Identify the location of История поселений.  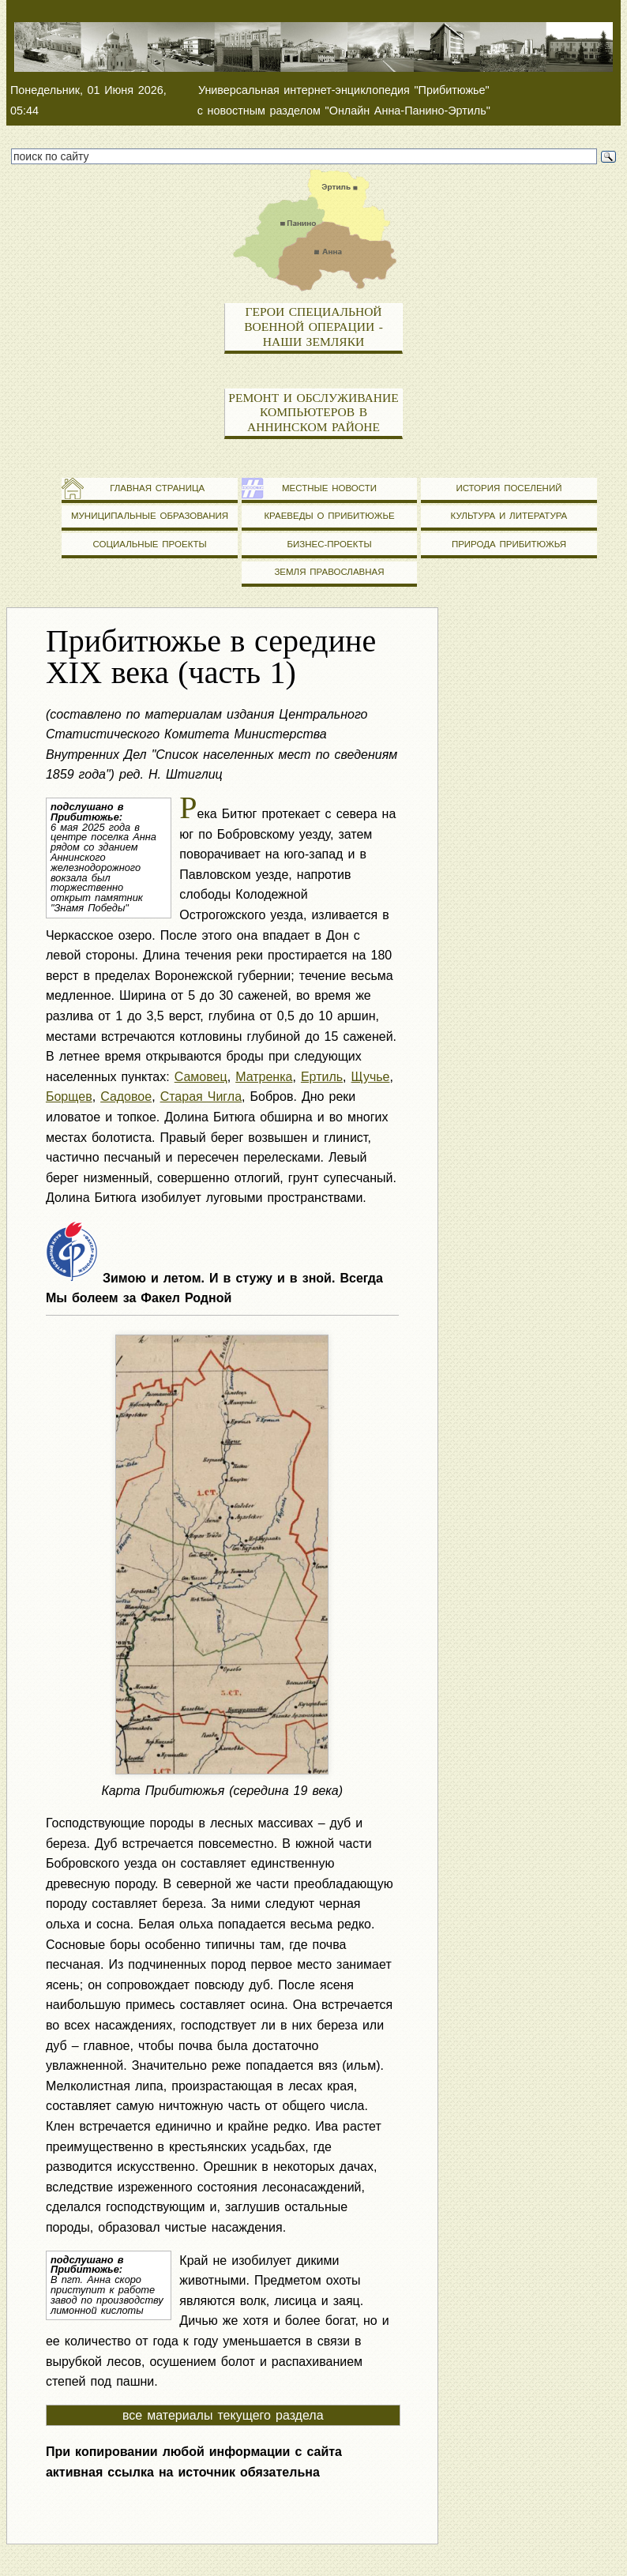
(508, 488).